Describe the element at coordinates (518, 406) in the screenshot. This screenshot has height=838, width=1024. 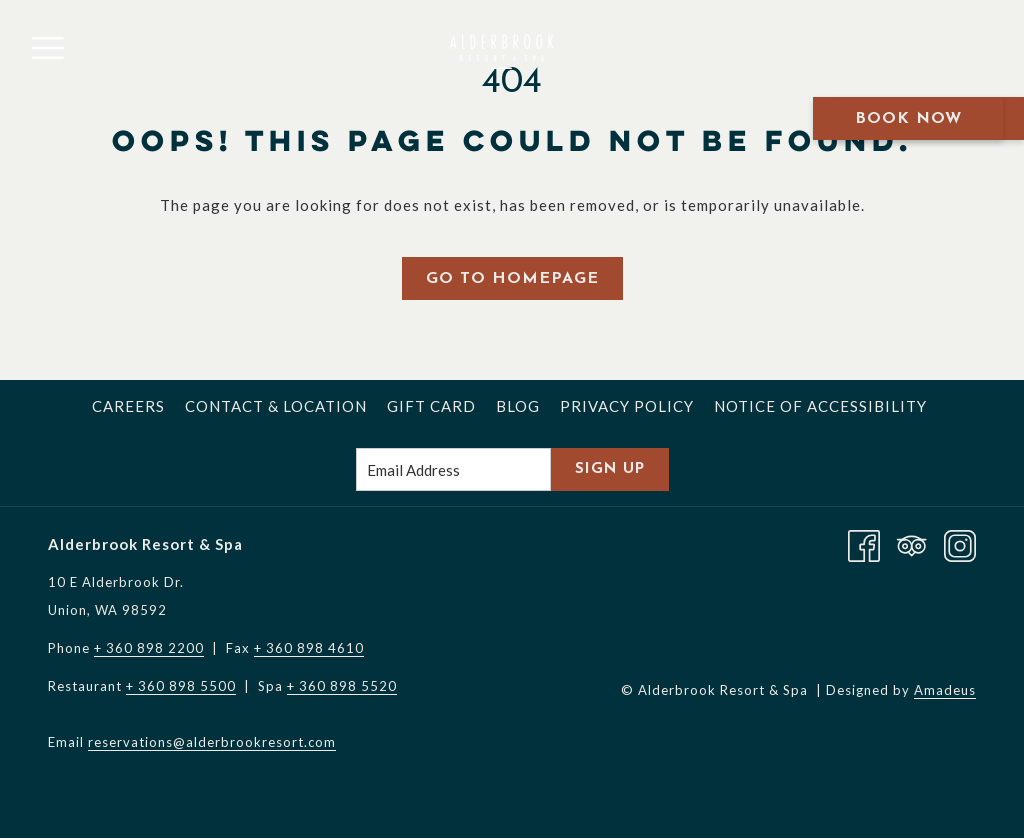
I see `Blog` at that location.